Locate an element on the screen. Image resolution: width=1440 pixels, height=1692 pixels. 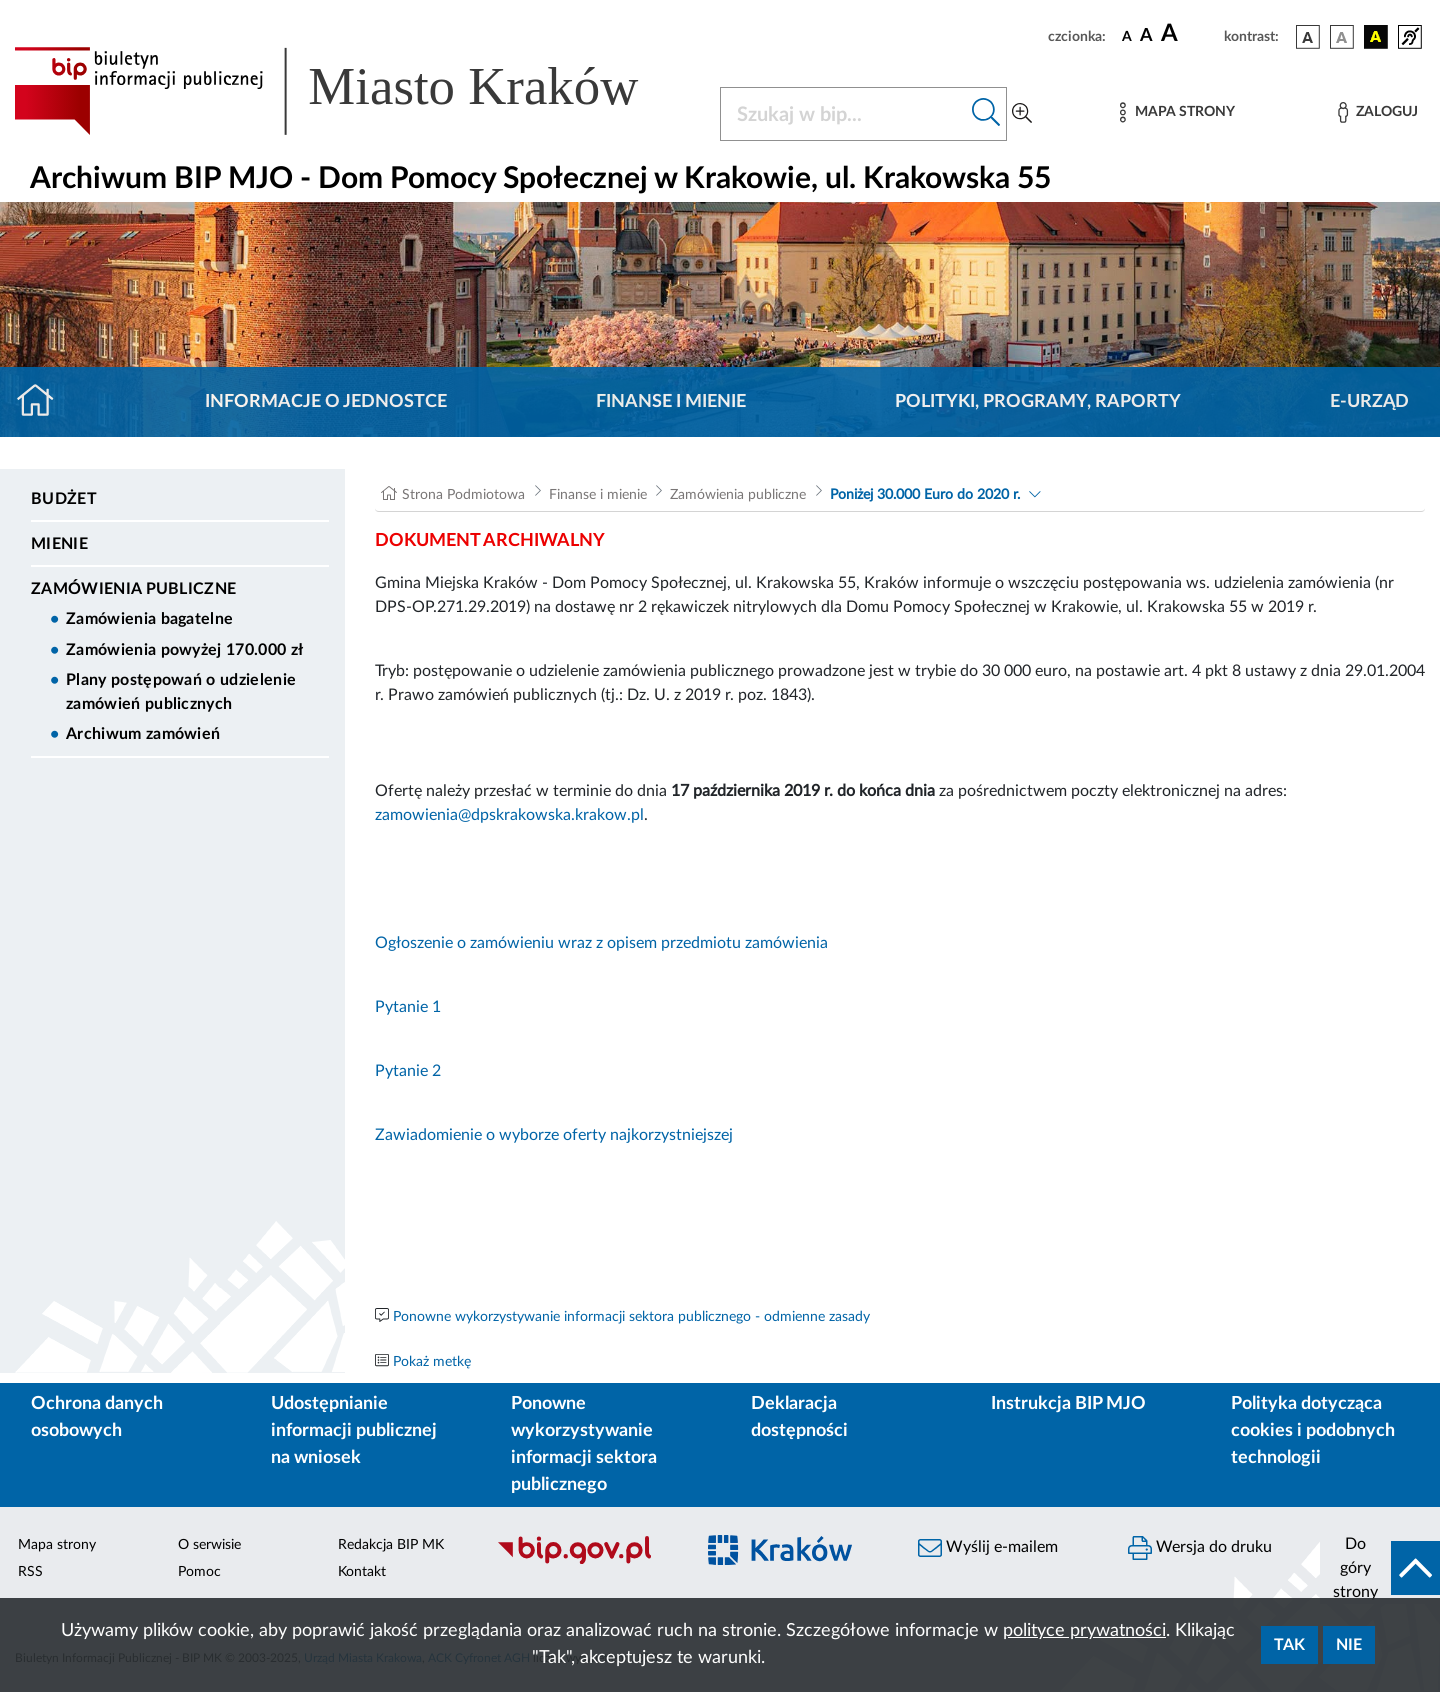
[Szukaj w bip] is located at coordinates (986, 114).